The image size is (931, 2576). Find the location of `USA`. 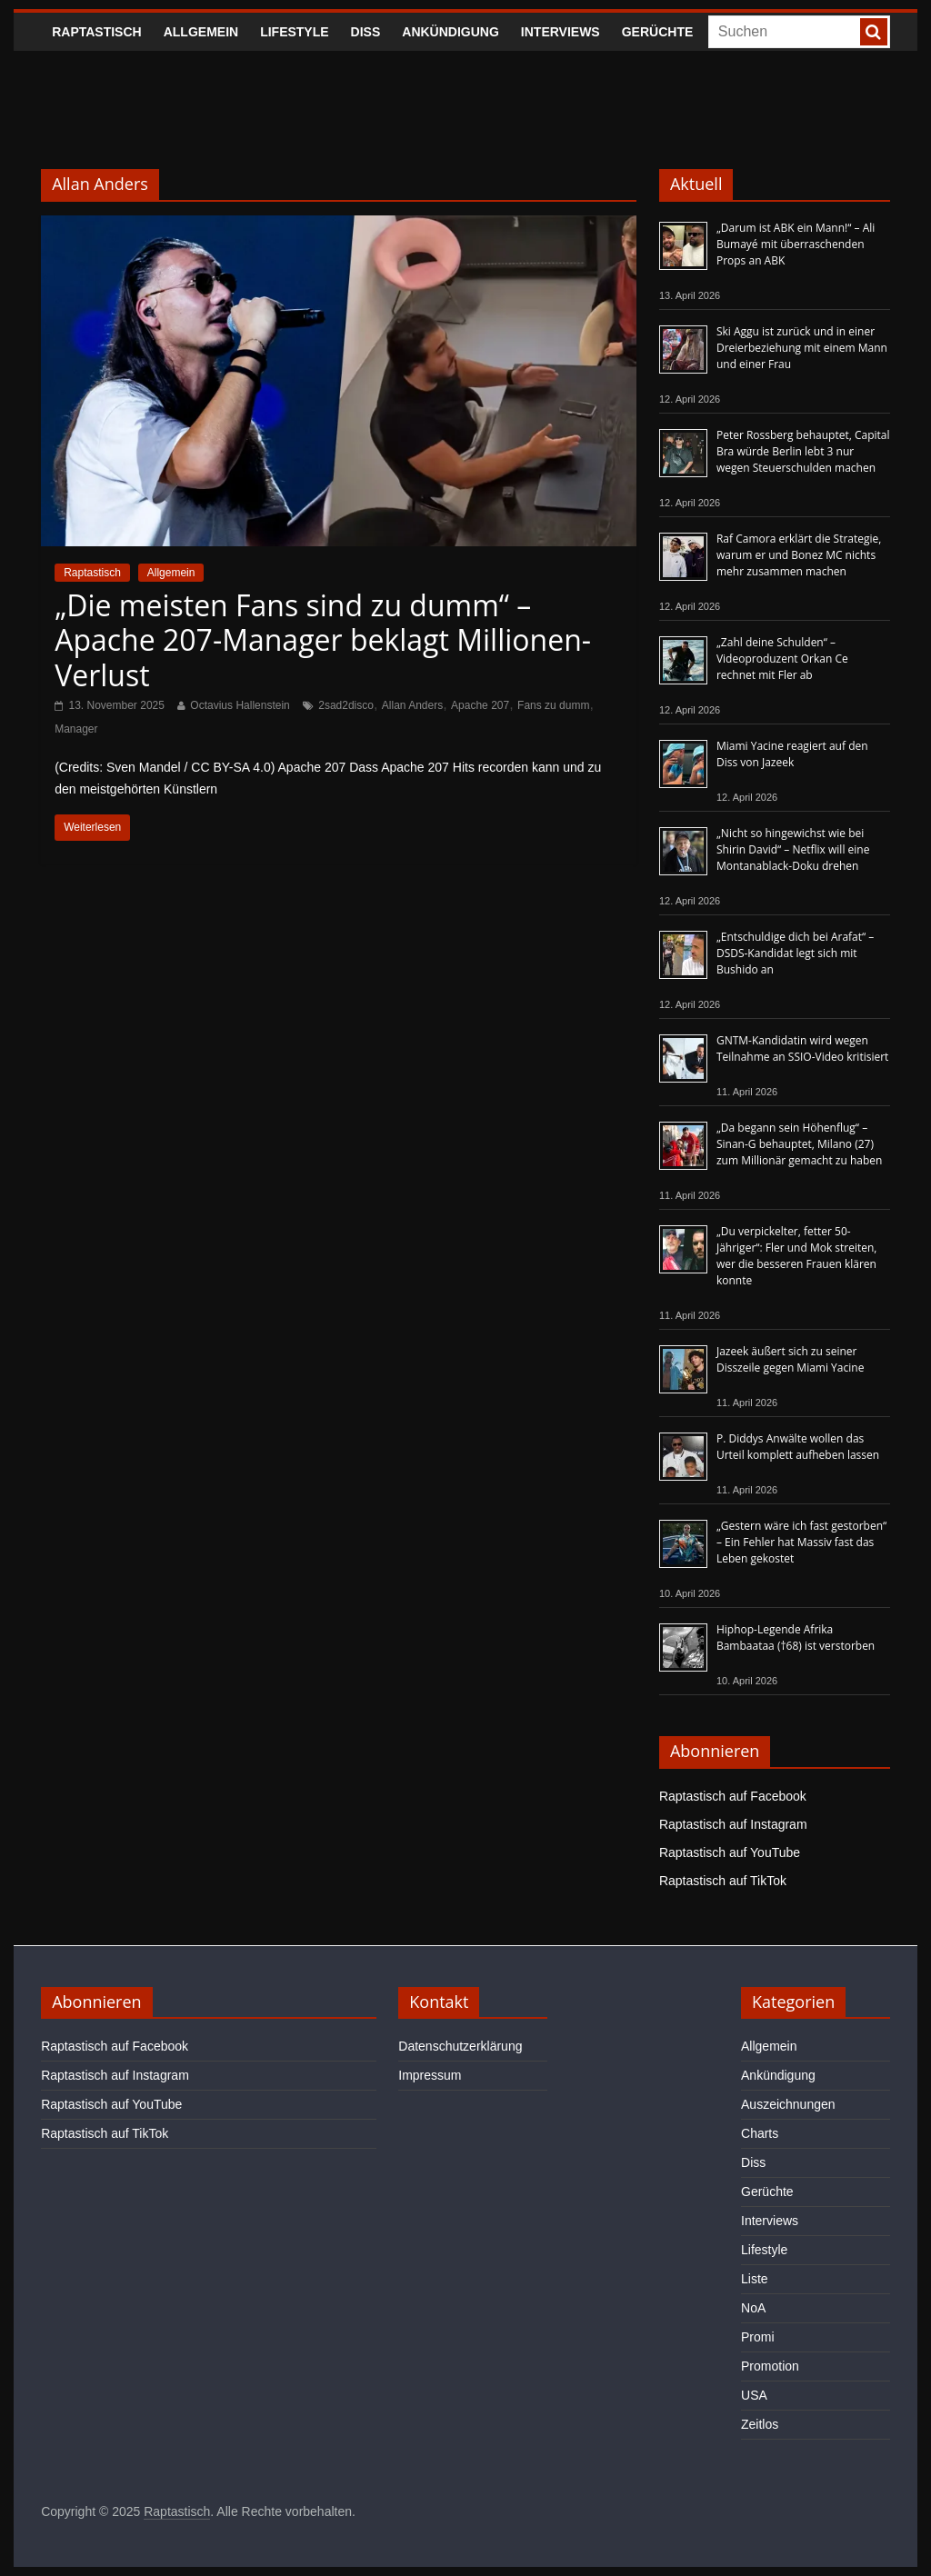

USA is located at coordinates (754, 2395).